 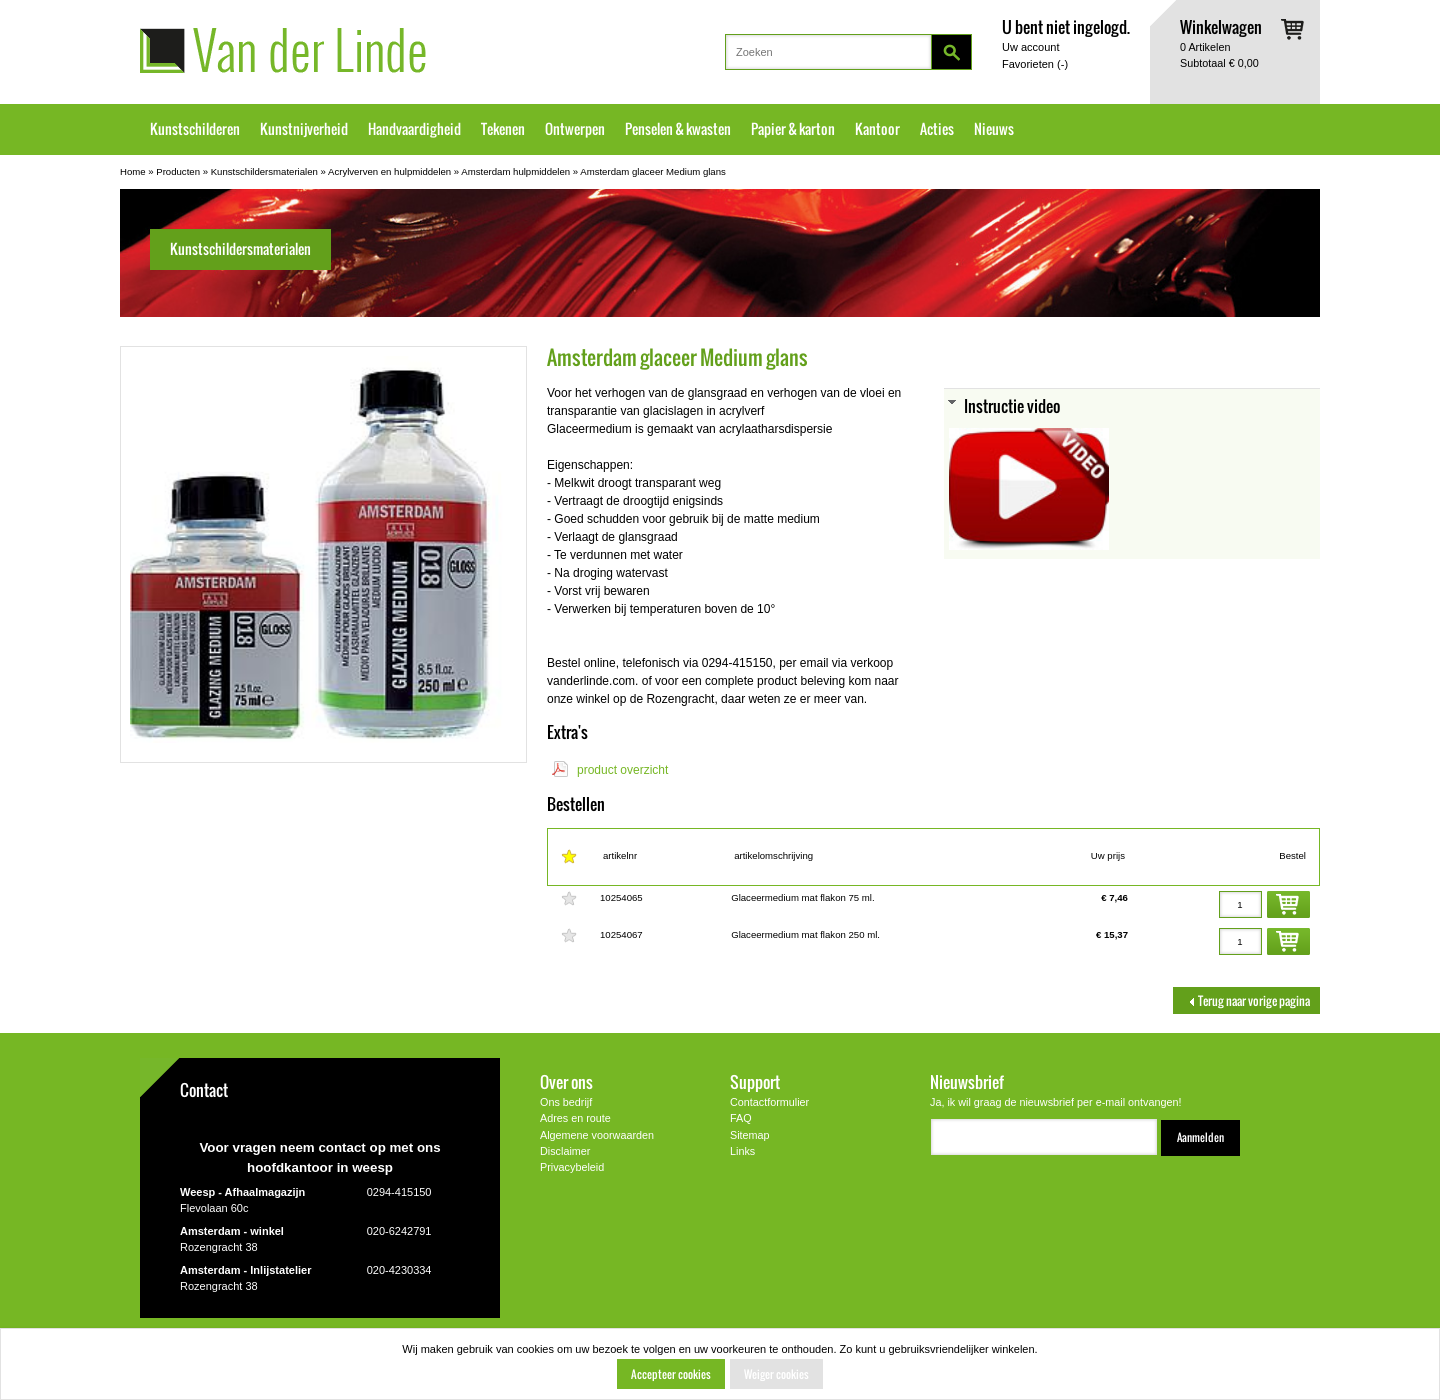 What do you see at coordinates (566, 1102) in the screenshot?
I see `Ons bedrijf` at bounding box center [566, 1102].